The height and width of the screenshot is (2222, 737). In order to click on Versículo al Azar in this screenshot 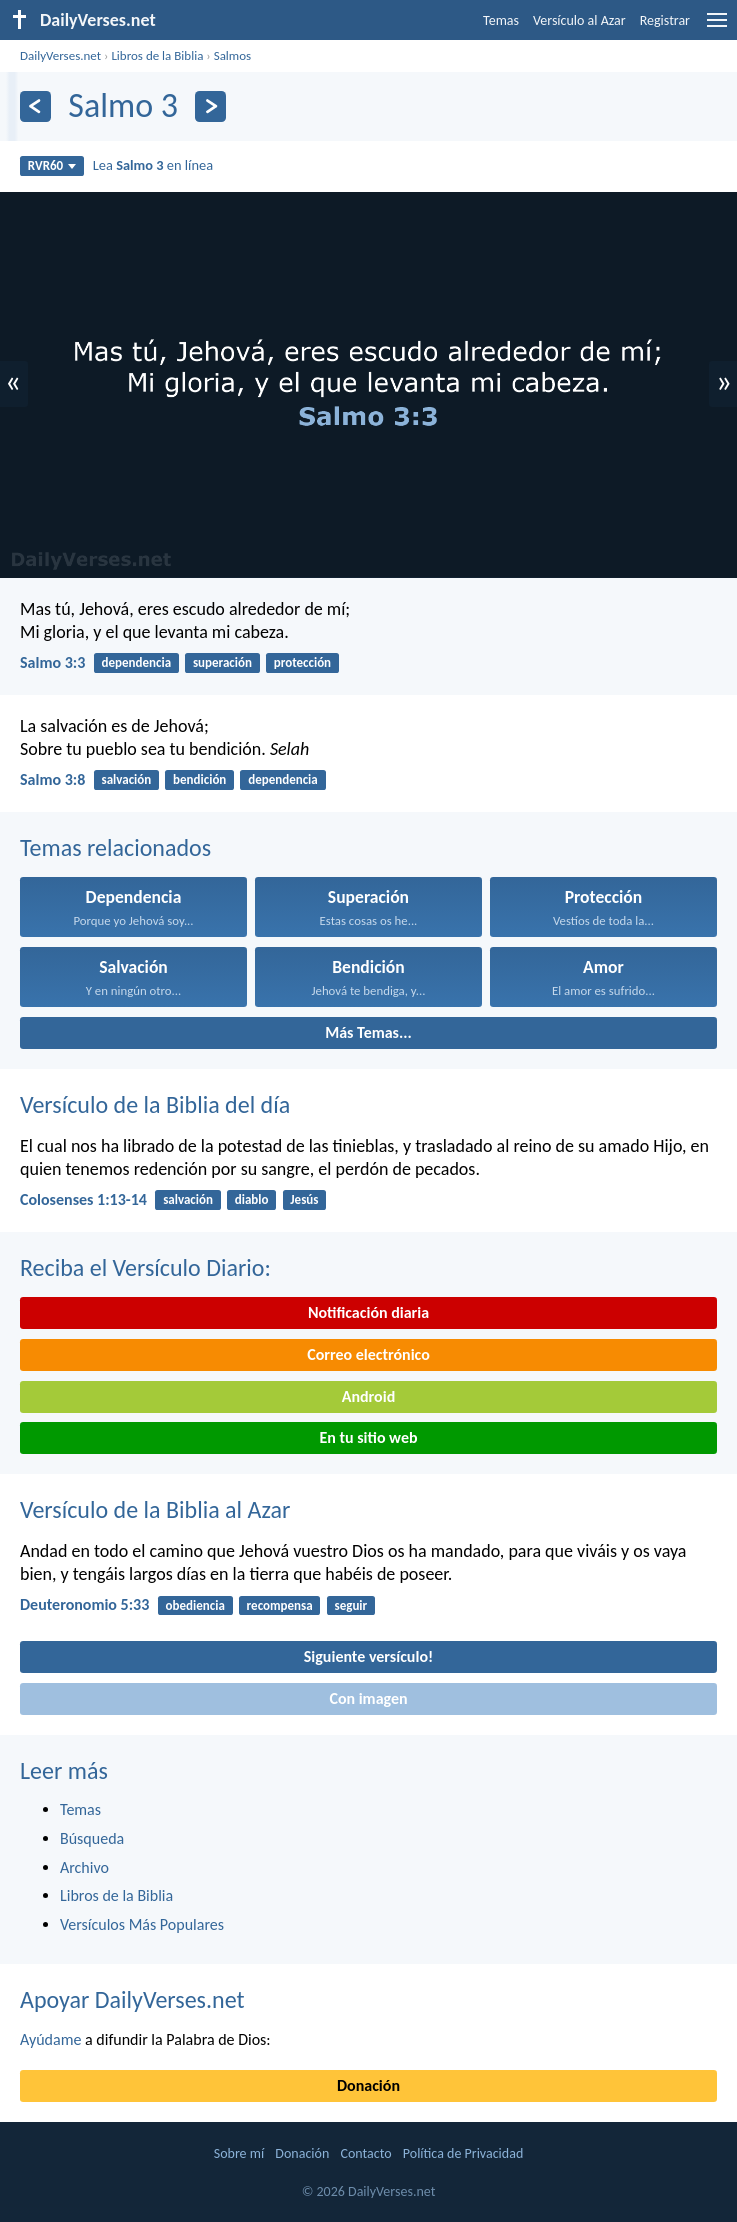, I will do `click(579, 20)`.